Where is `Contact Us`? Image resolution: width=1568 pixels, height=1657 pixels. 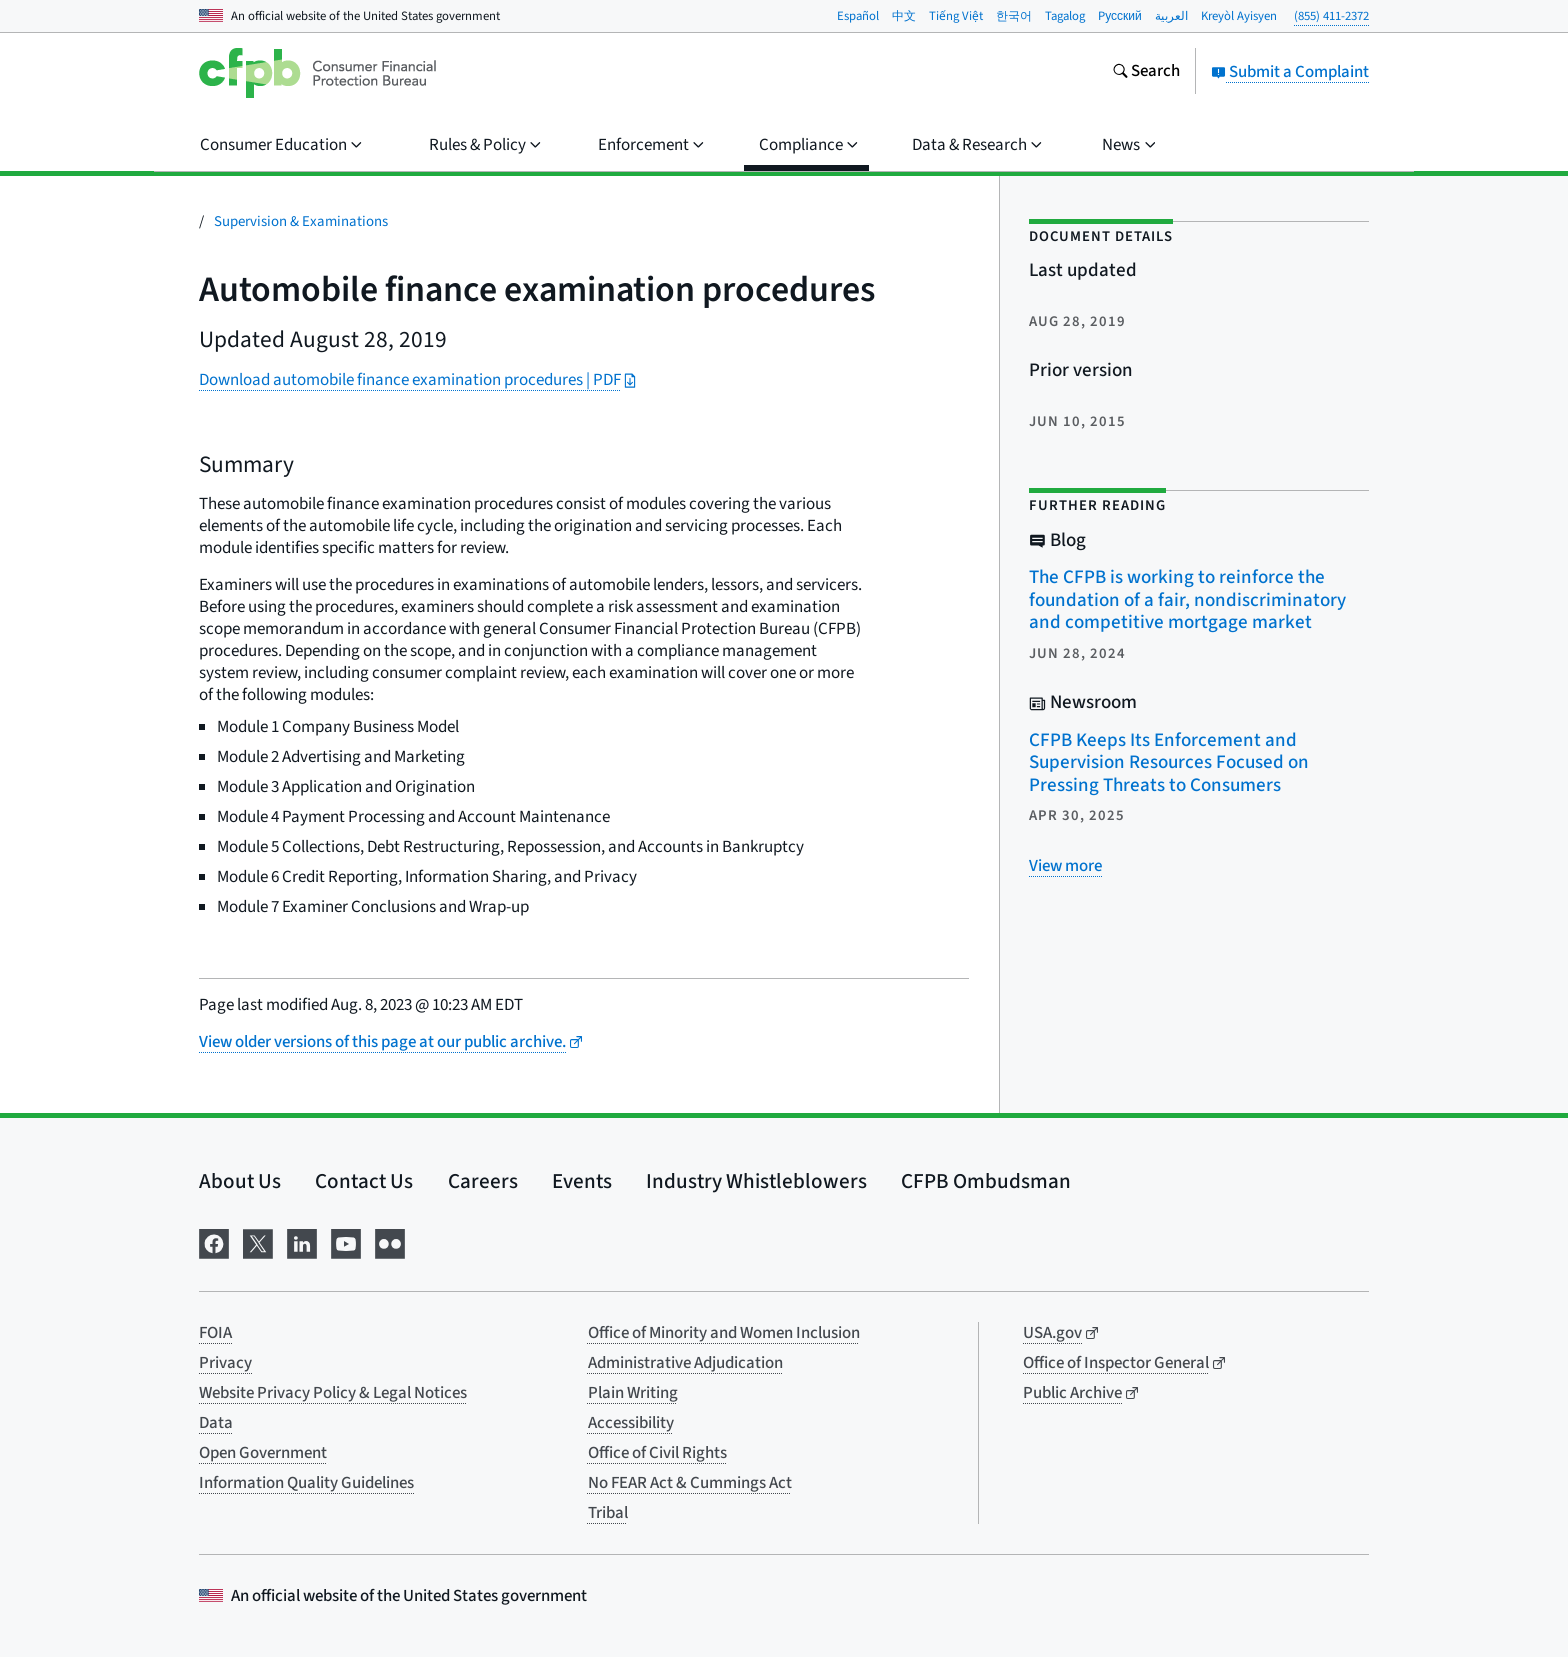
Contact Us is located at coordinates (364, 1181).